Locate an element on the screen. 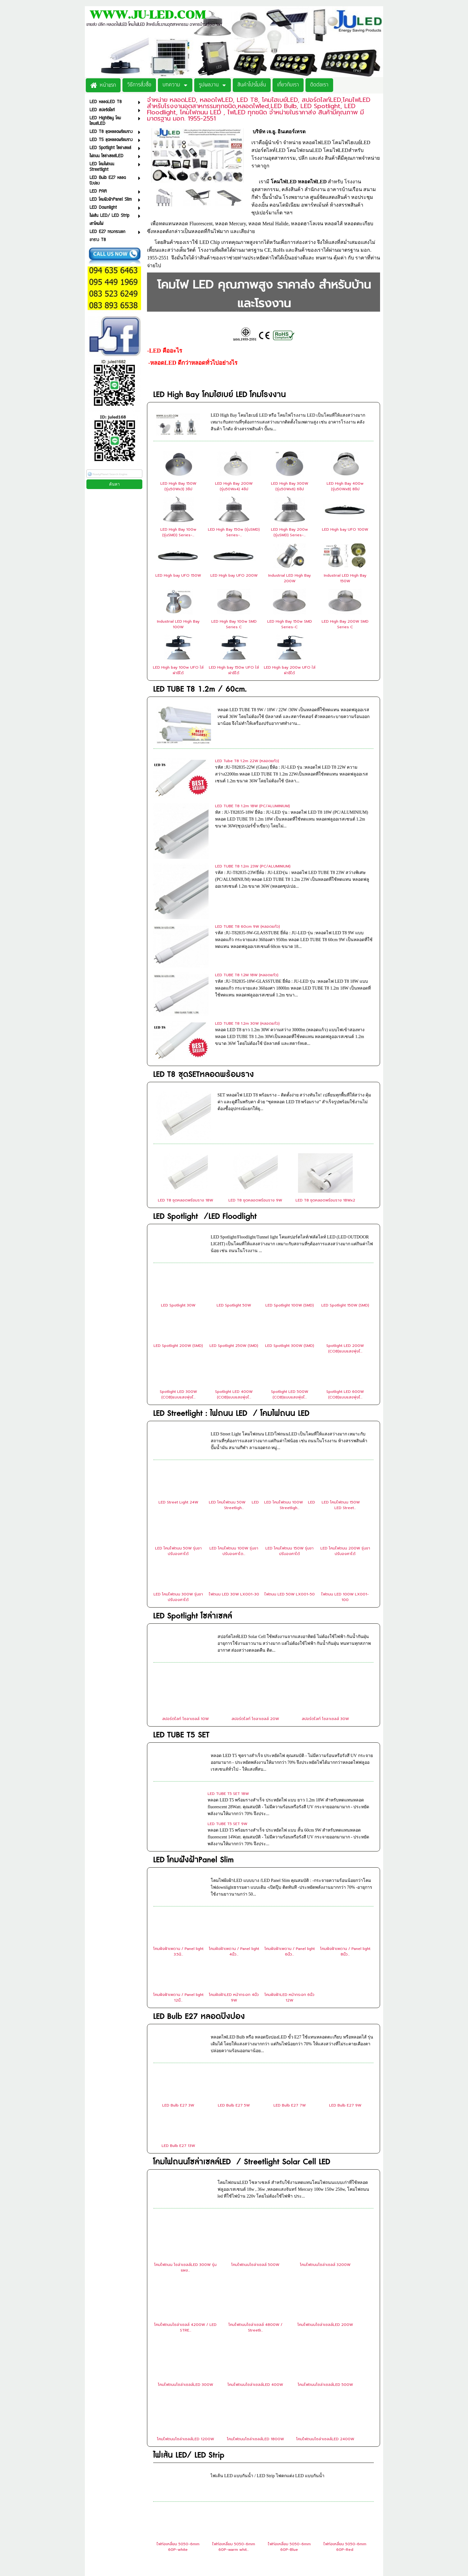 This screenshot has height=2576, width=468. LED Spotlight 150W (SMD) is located at coordinates (345, 1155).